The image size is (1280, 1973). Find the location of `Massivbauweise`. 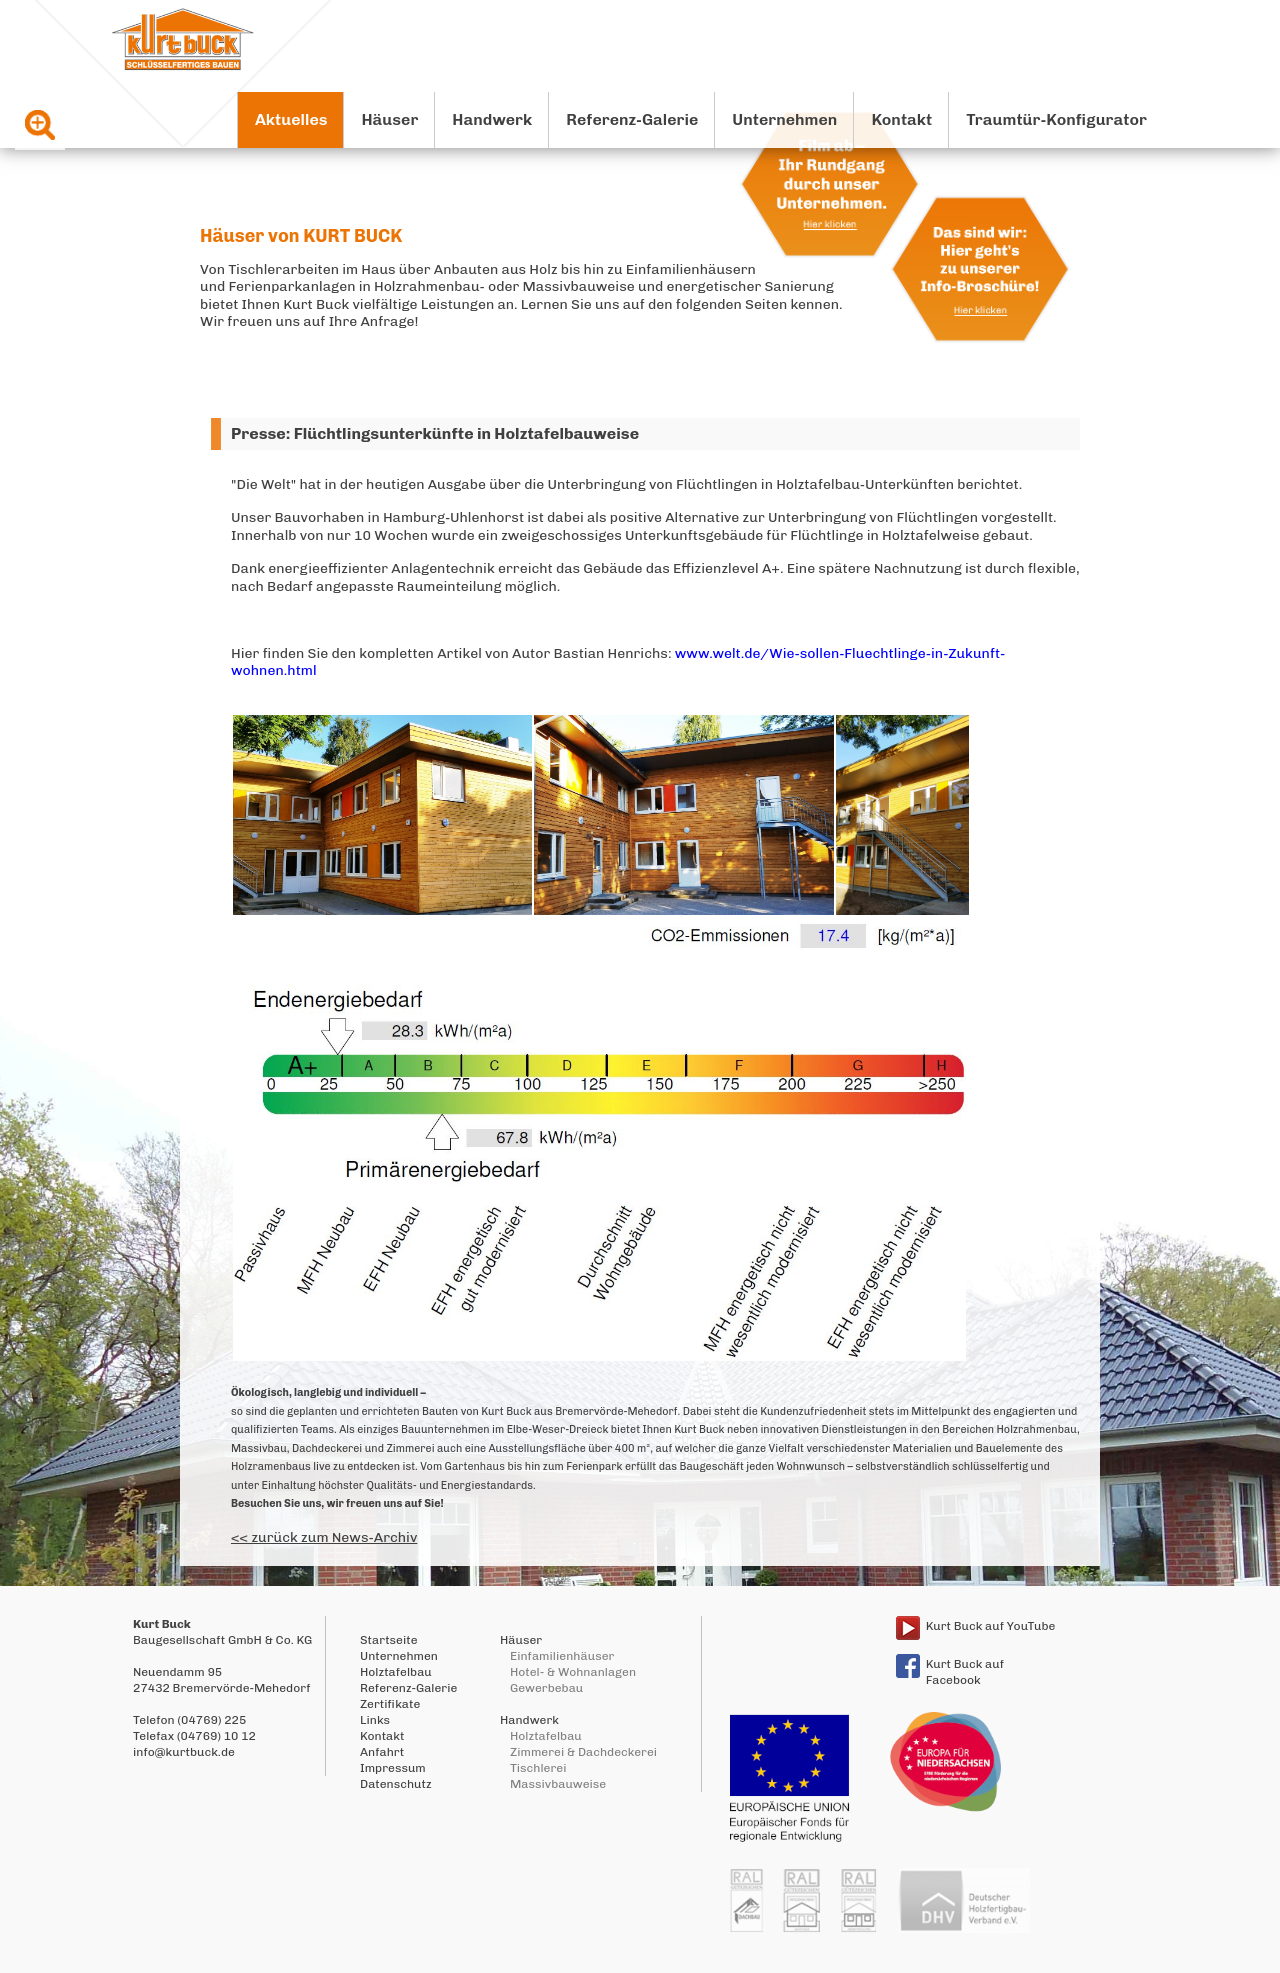

Massivbauweise is located at coordinates (558, 1784).